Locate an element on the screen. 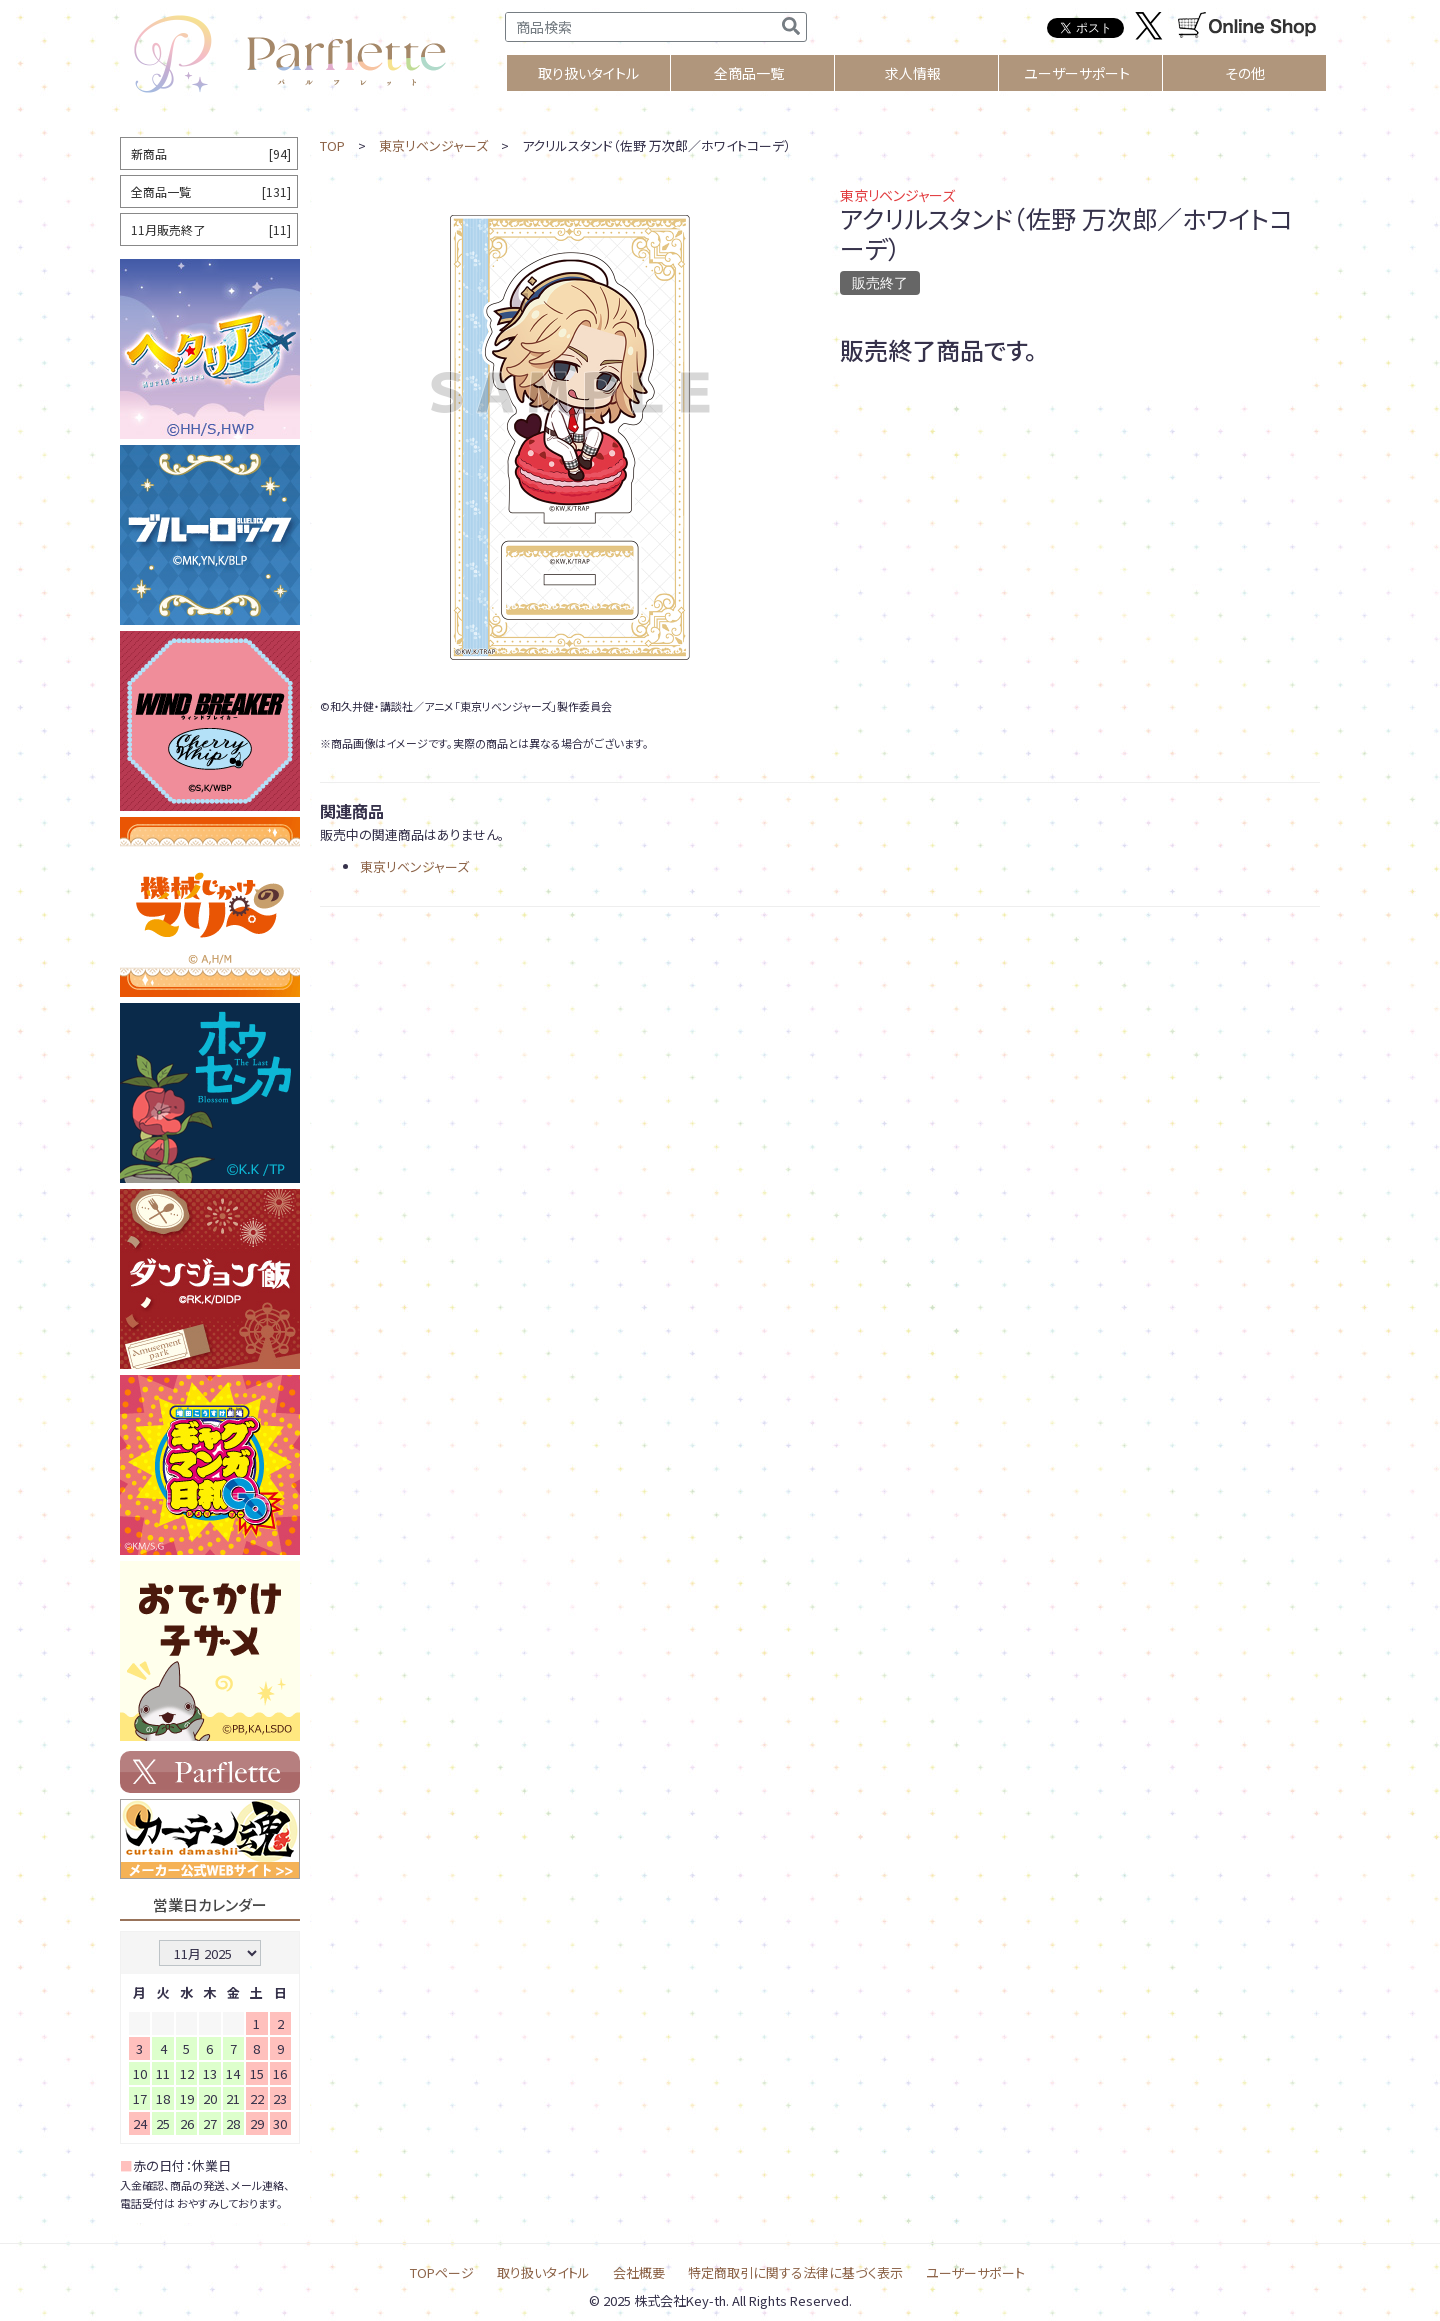 The image size is (1440, 2321). 11月販売終了 is located at coordinates (211, 229).